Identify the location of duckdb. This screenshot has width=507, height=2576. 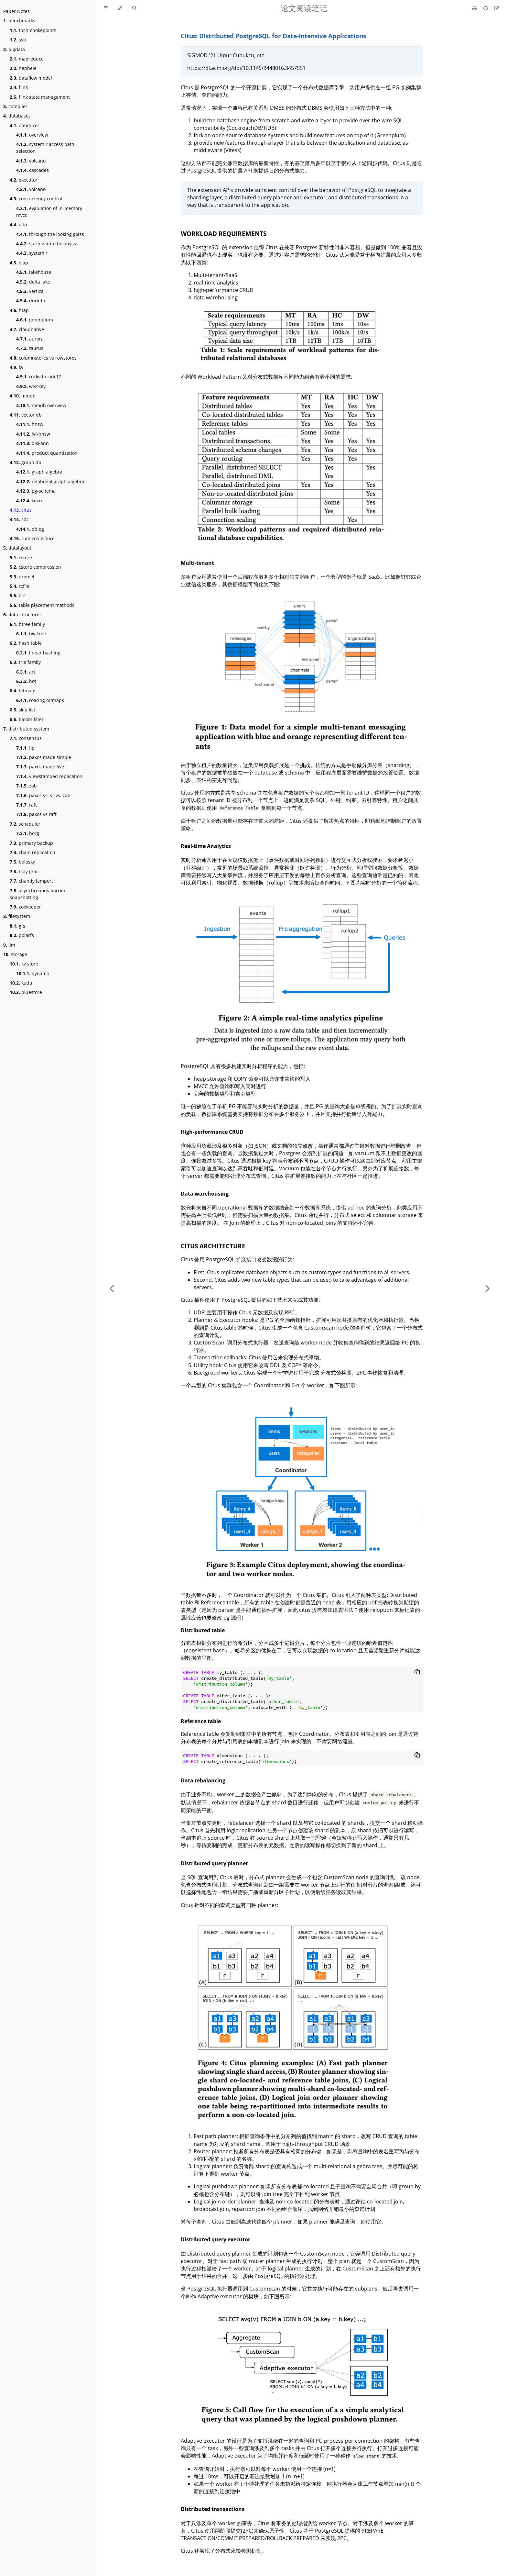
(30, 300).